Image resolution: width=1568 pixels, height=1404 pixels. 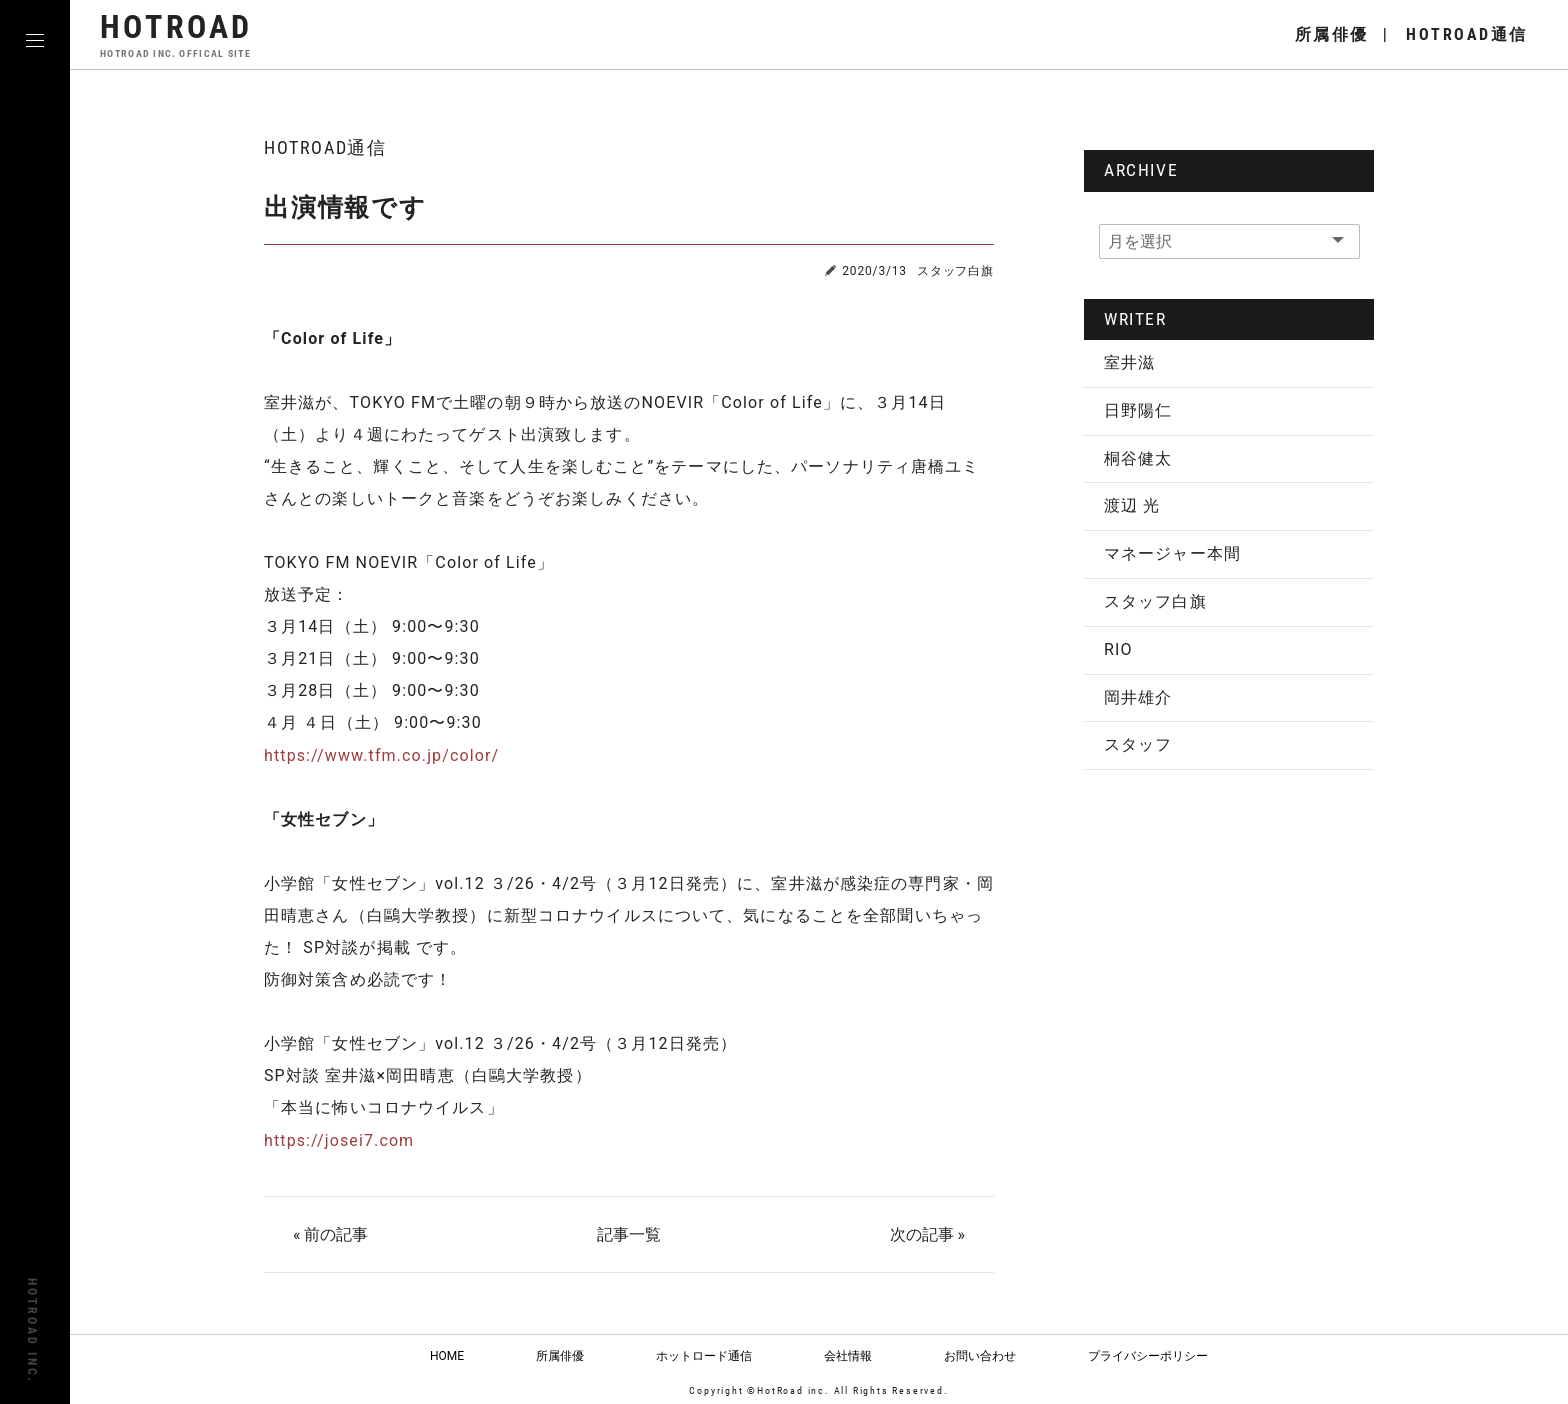 I want to click on https://josei7.com, so click(x=339, y=1139).